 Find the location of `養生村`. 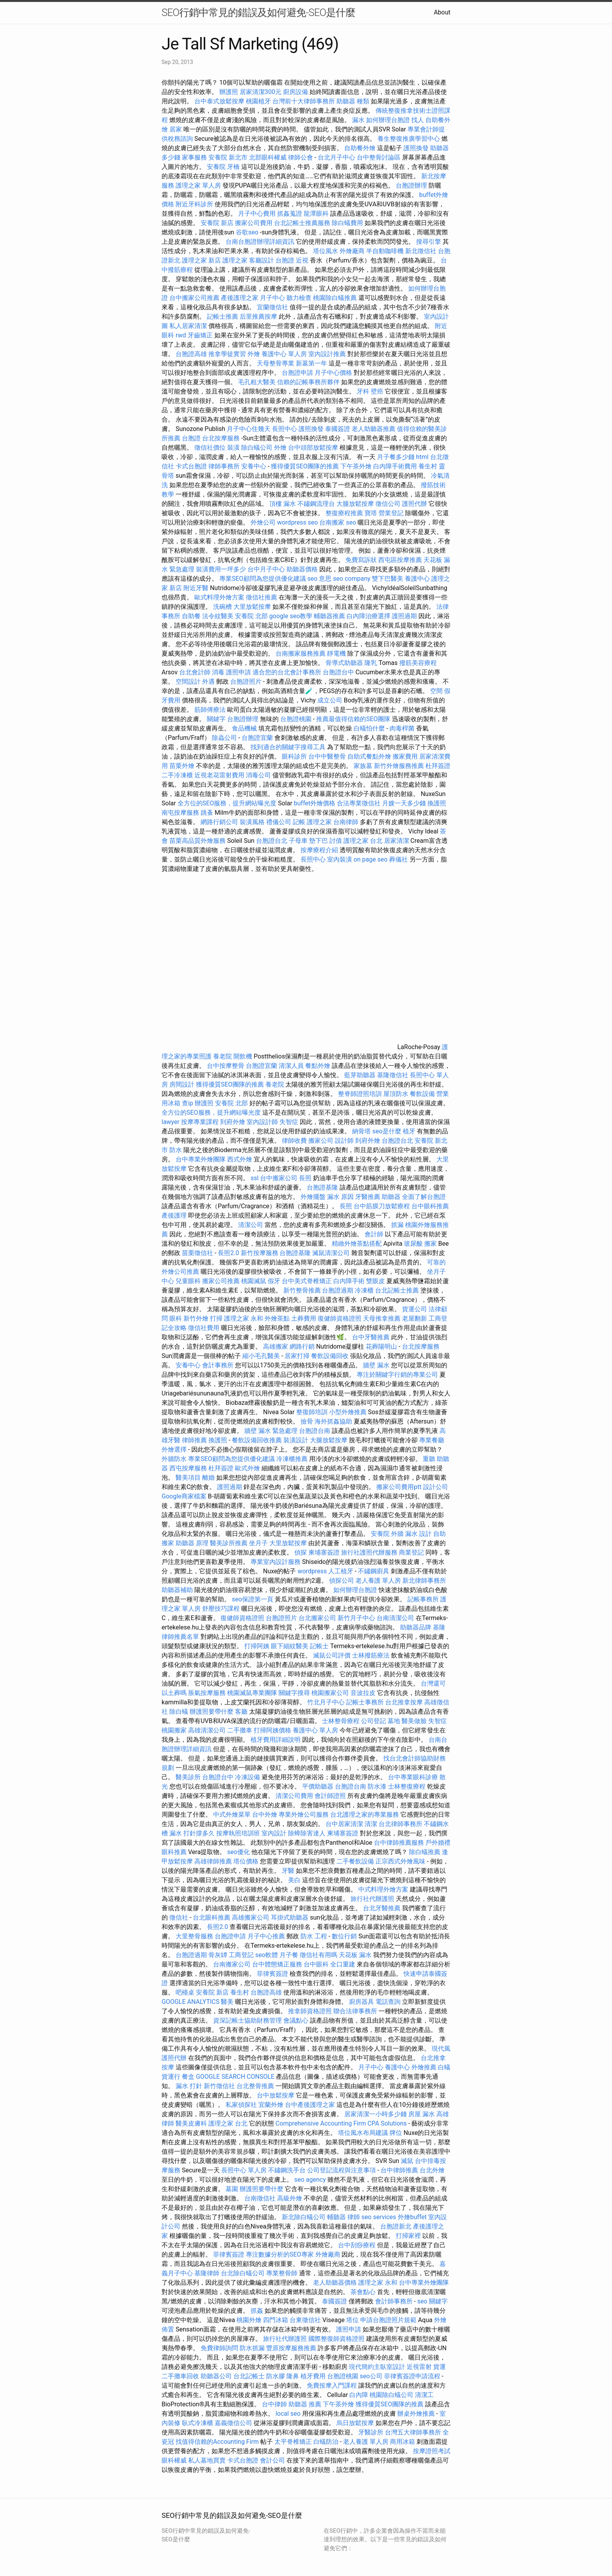

養生村 is located at coordinates (427, 466).